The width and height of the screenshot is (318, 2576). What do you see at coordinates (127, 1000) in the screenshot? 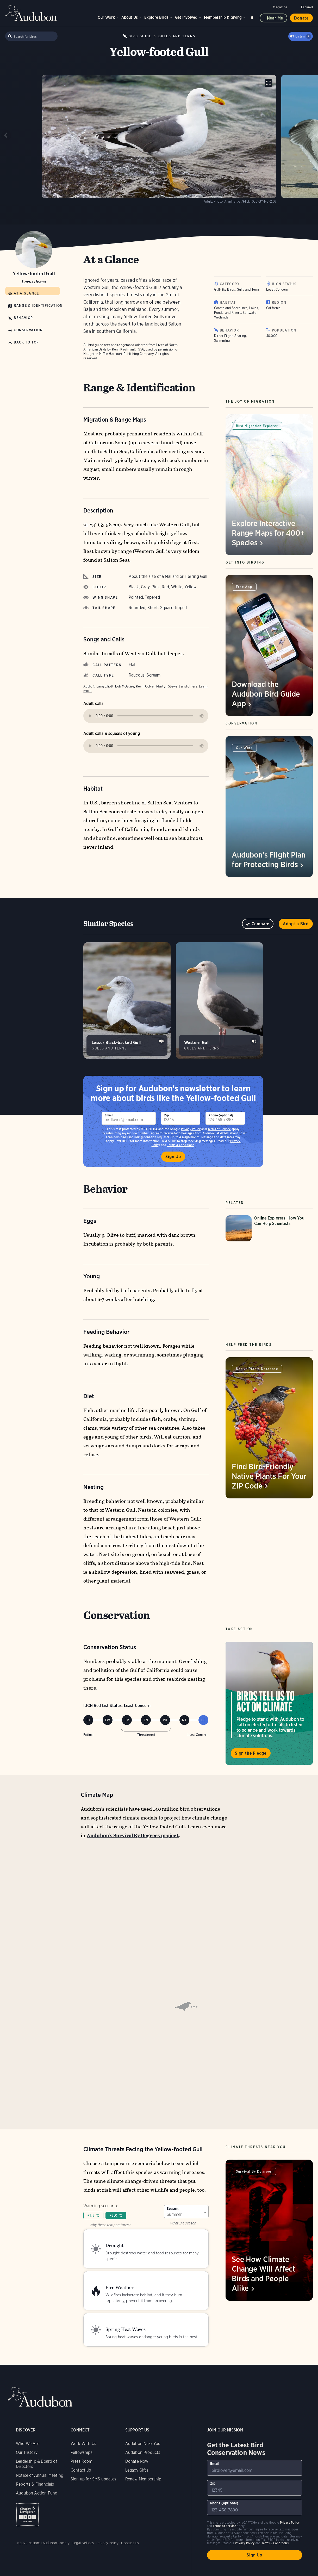
I see `[Visit Lesser Black-backed Gull page]` at bounding box center [127, 1000].